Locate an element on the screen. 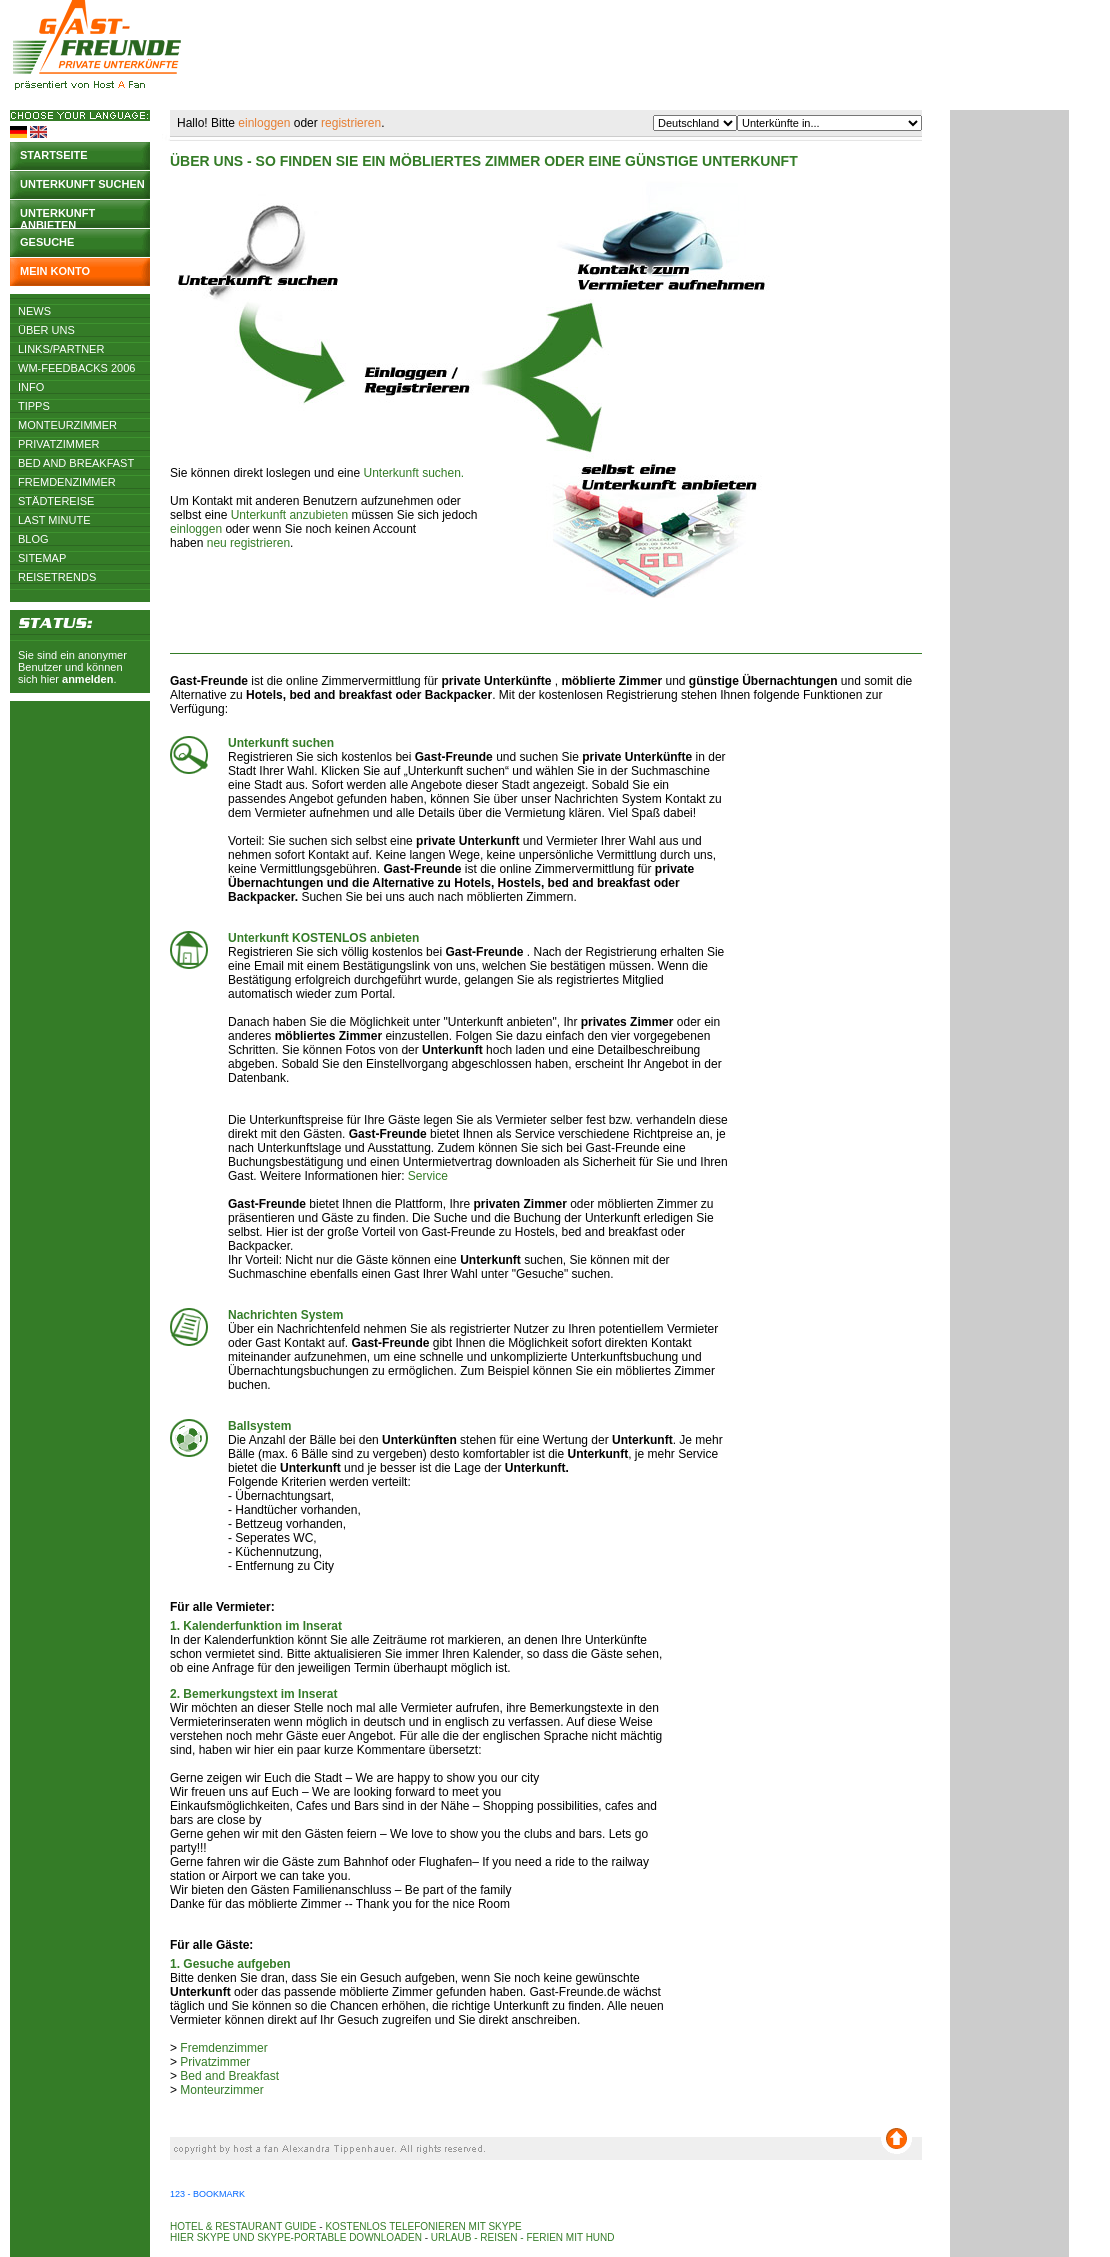 The image size is (1110, 2257). Mein Konto is located at coordinates (55, 271).